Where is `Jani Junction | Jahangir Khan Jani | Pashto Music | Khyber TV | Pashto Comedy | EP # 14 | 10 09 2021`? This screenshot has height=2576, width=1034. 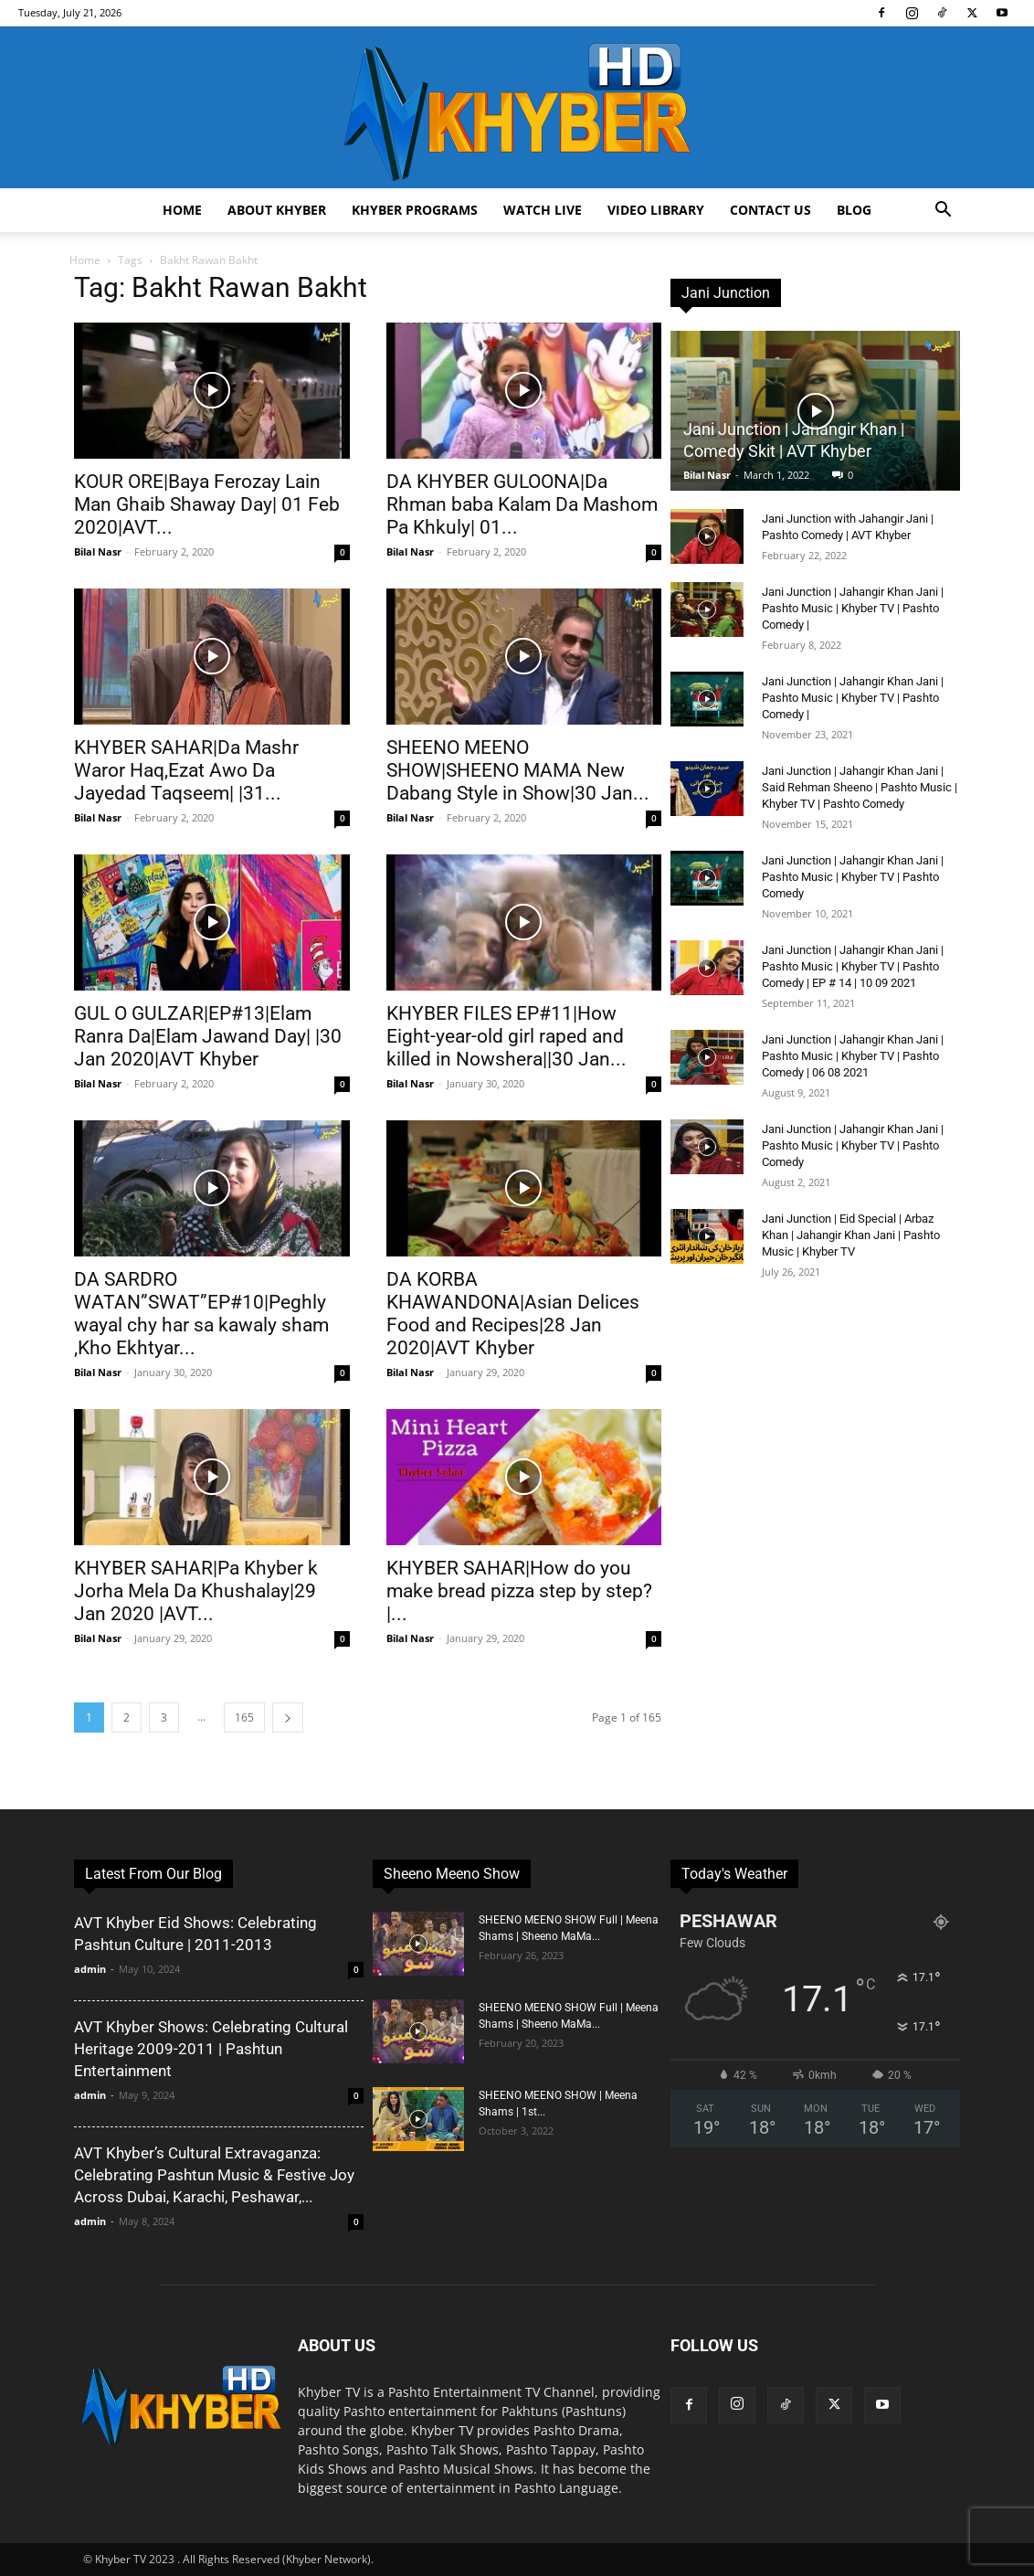 Jani Junction | Jahangir Khan Jani | Pashto Music | Khyber TV | Pashto Comedy | EP # 14 | 10 09 2021 is located at coordinates (853, 966).